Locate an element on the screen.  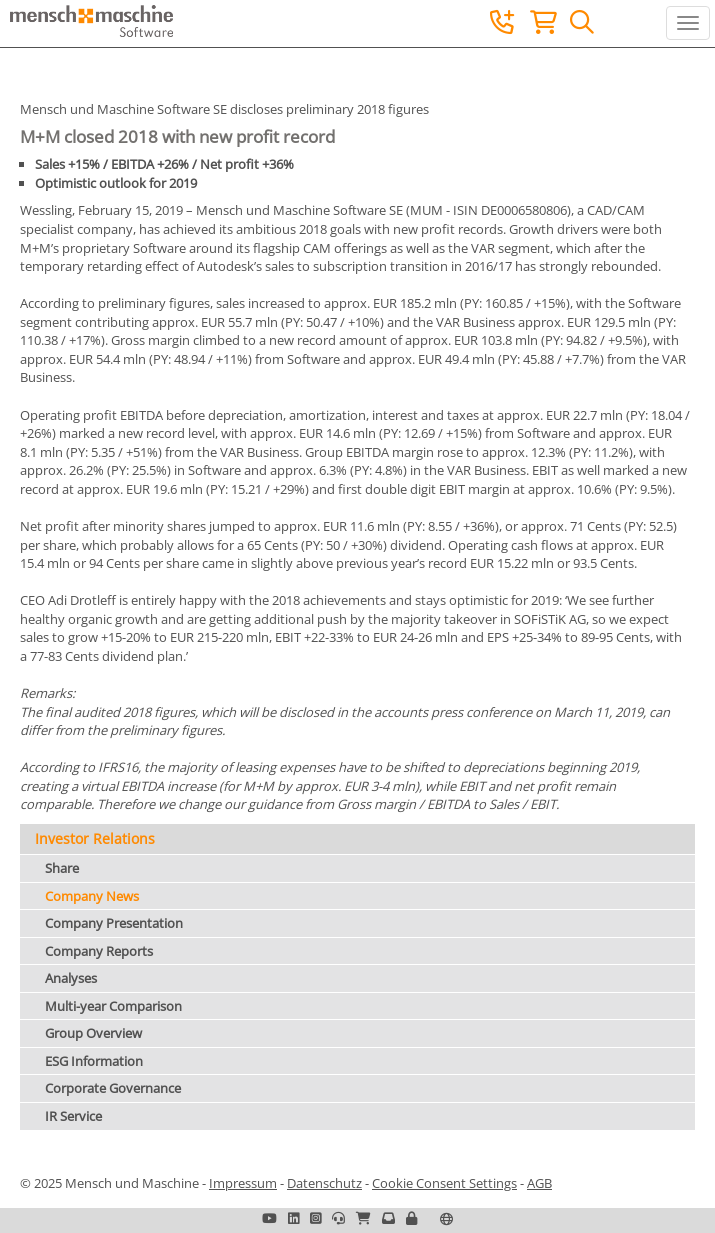
Corporate Governance is located at coordinates (113, 1088).